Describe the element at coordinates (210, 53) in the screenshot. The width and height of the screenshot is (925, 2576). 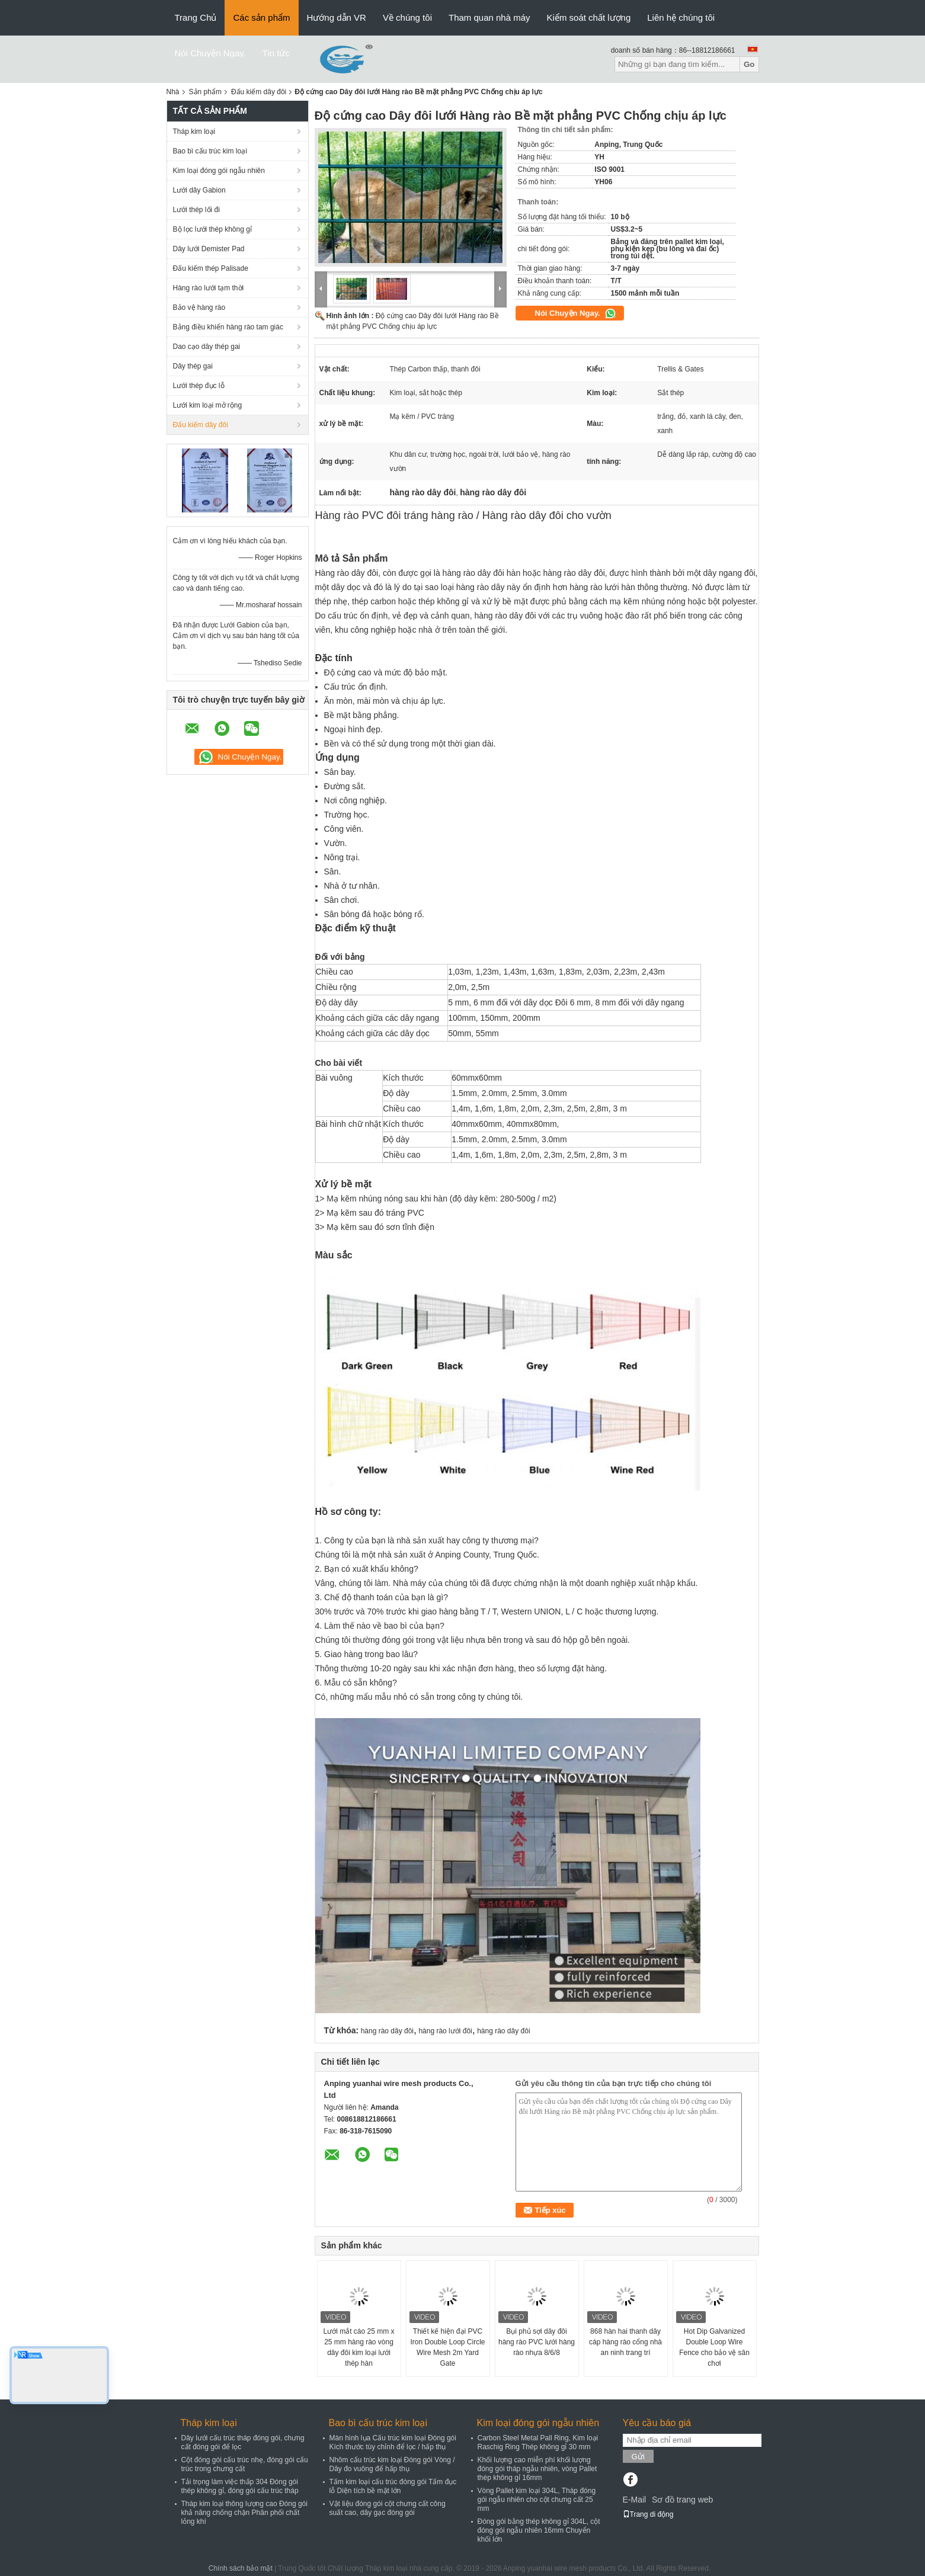
I see `Nói Chuyện Ngay.` at that location.